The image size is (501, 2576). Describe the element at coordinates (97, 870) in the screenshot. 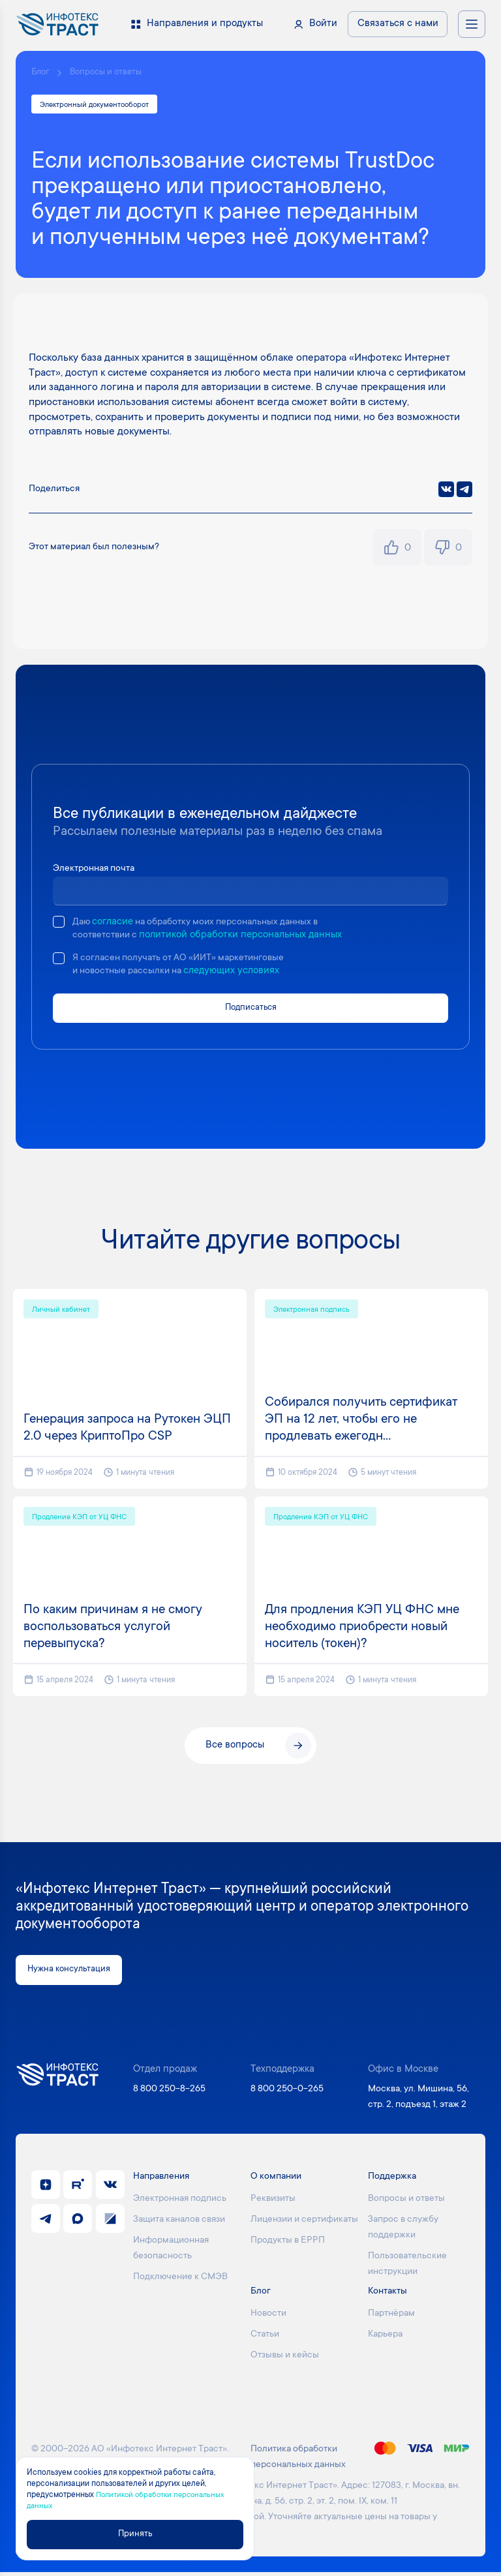

I see `Электронная почта` at that location.